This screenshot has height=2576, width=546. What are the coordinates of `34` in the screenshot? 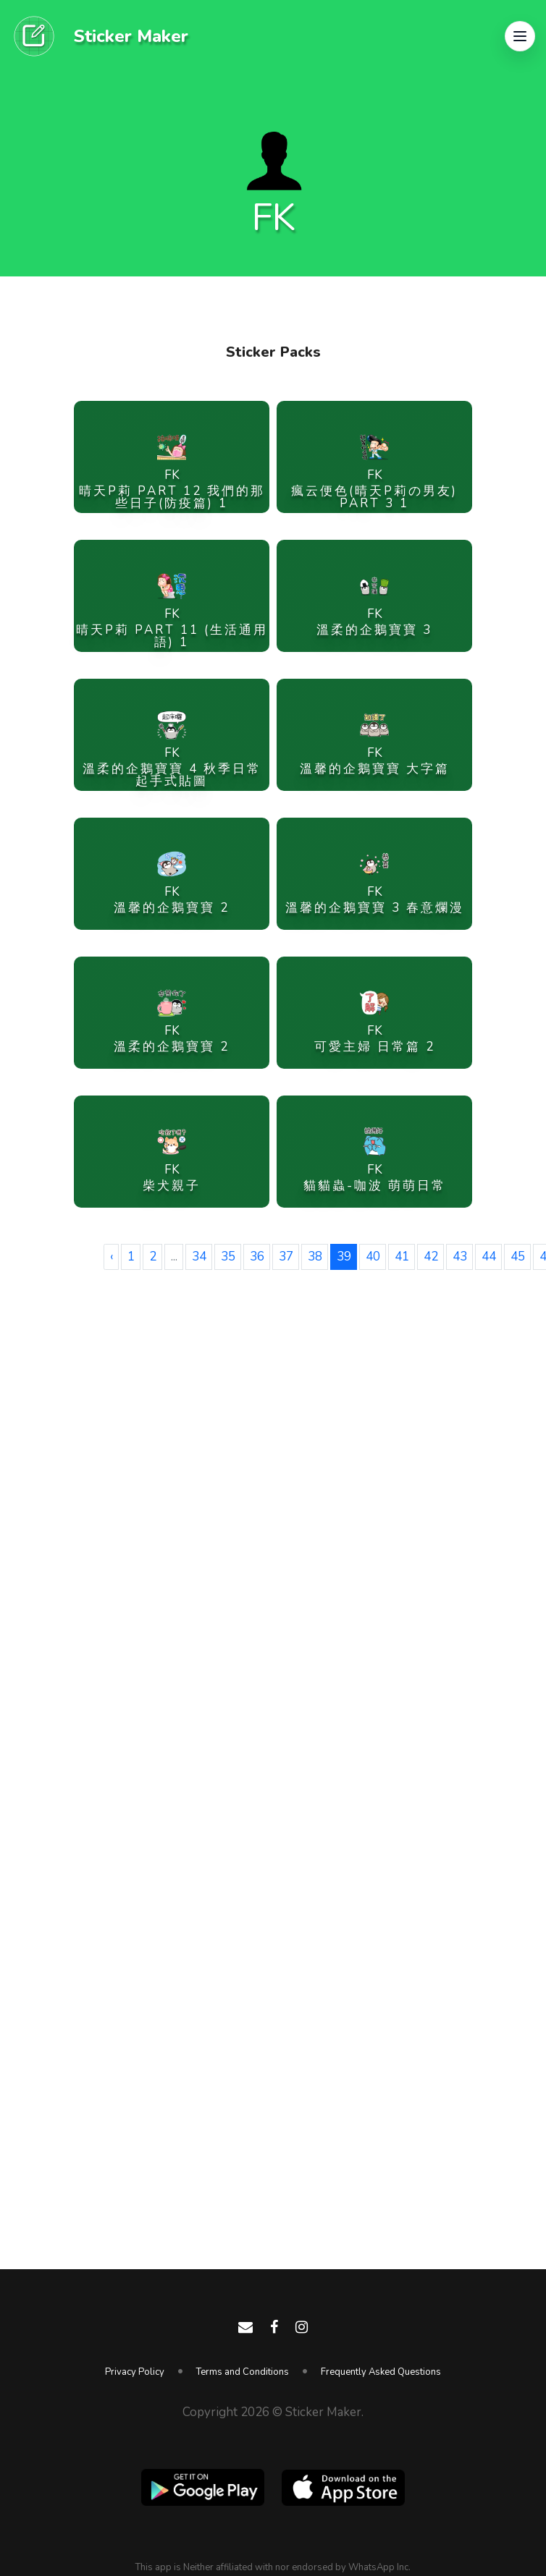 It's located at (199, 1256).